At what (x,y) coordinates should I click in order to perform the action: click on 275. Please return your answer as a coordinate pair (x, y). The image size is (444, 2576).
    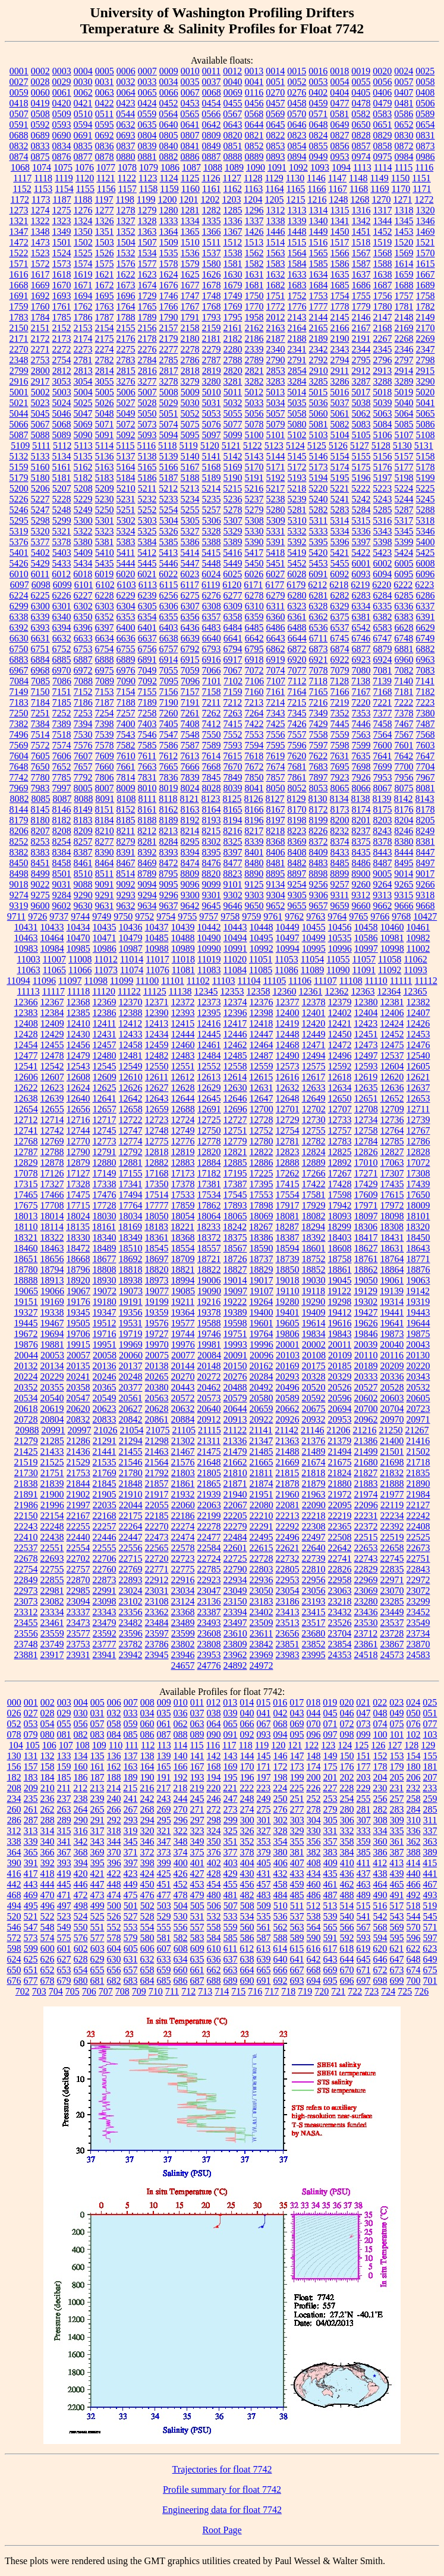
    Looking at the image, I should click on (264, 1809).